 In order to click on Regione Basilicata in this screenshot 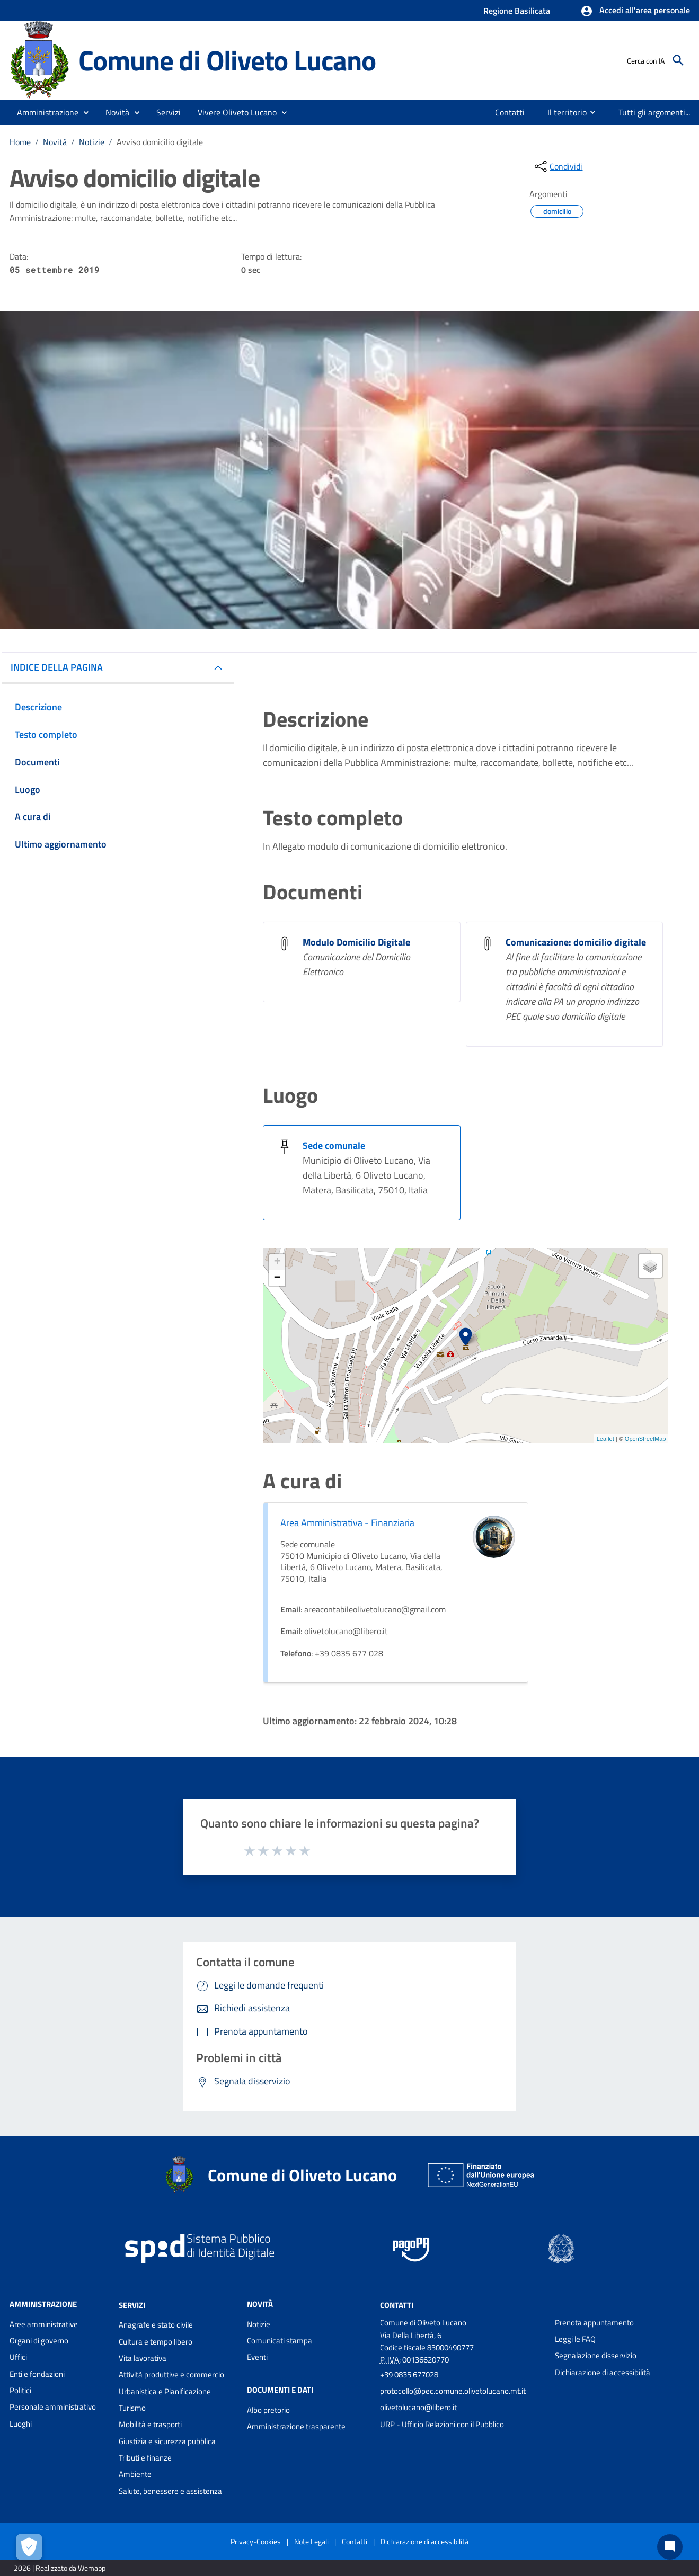, I will do `click(516, 10)`.